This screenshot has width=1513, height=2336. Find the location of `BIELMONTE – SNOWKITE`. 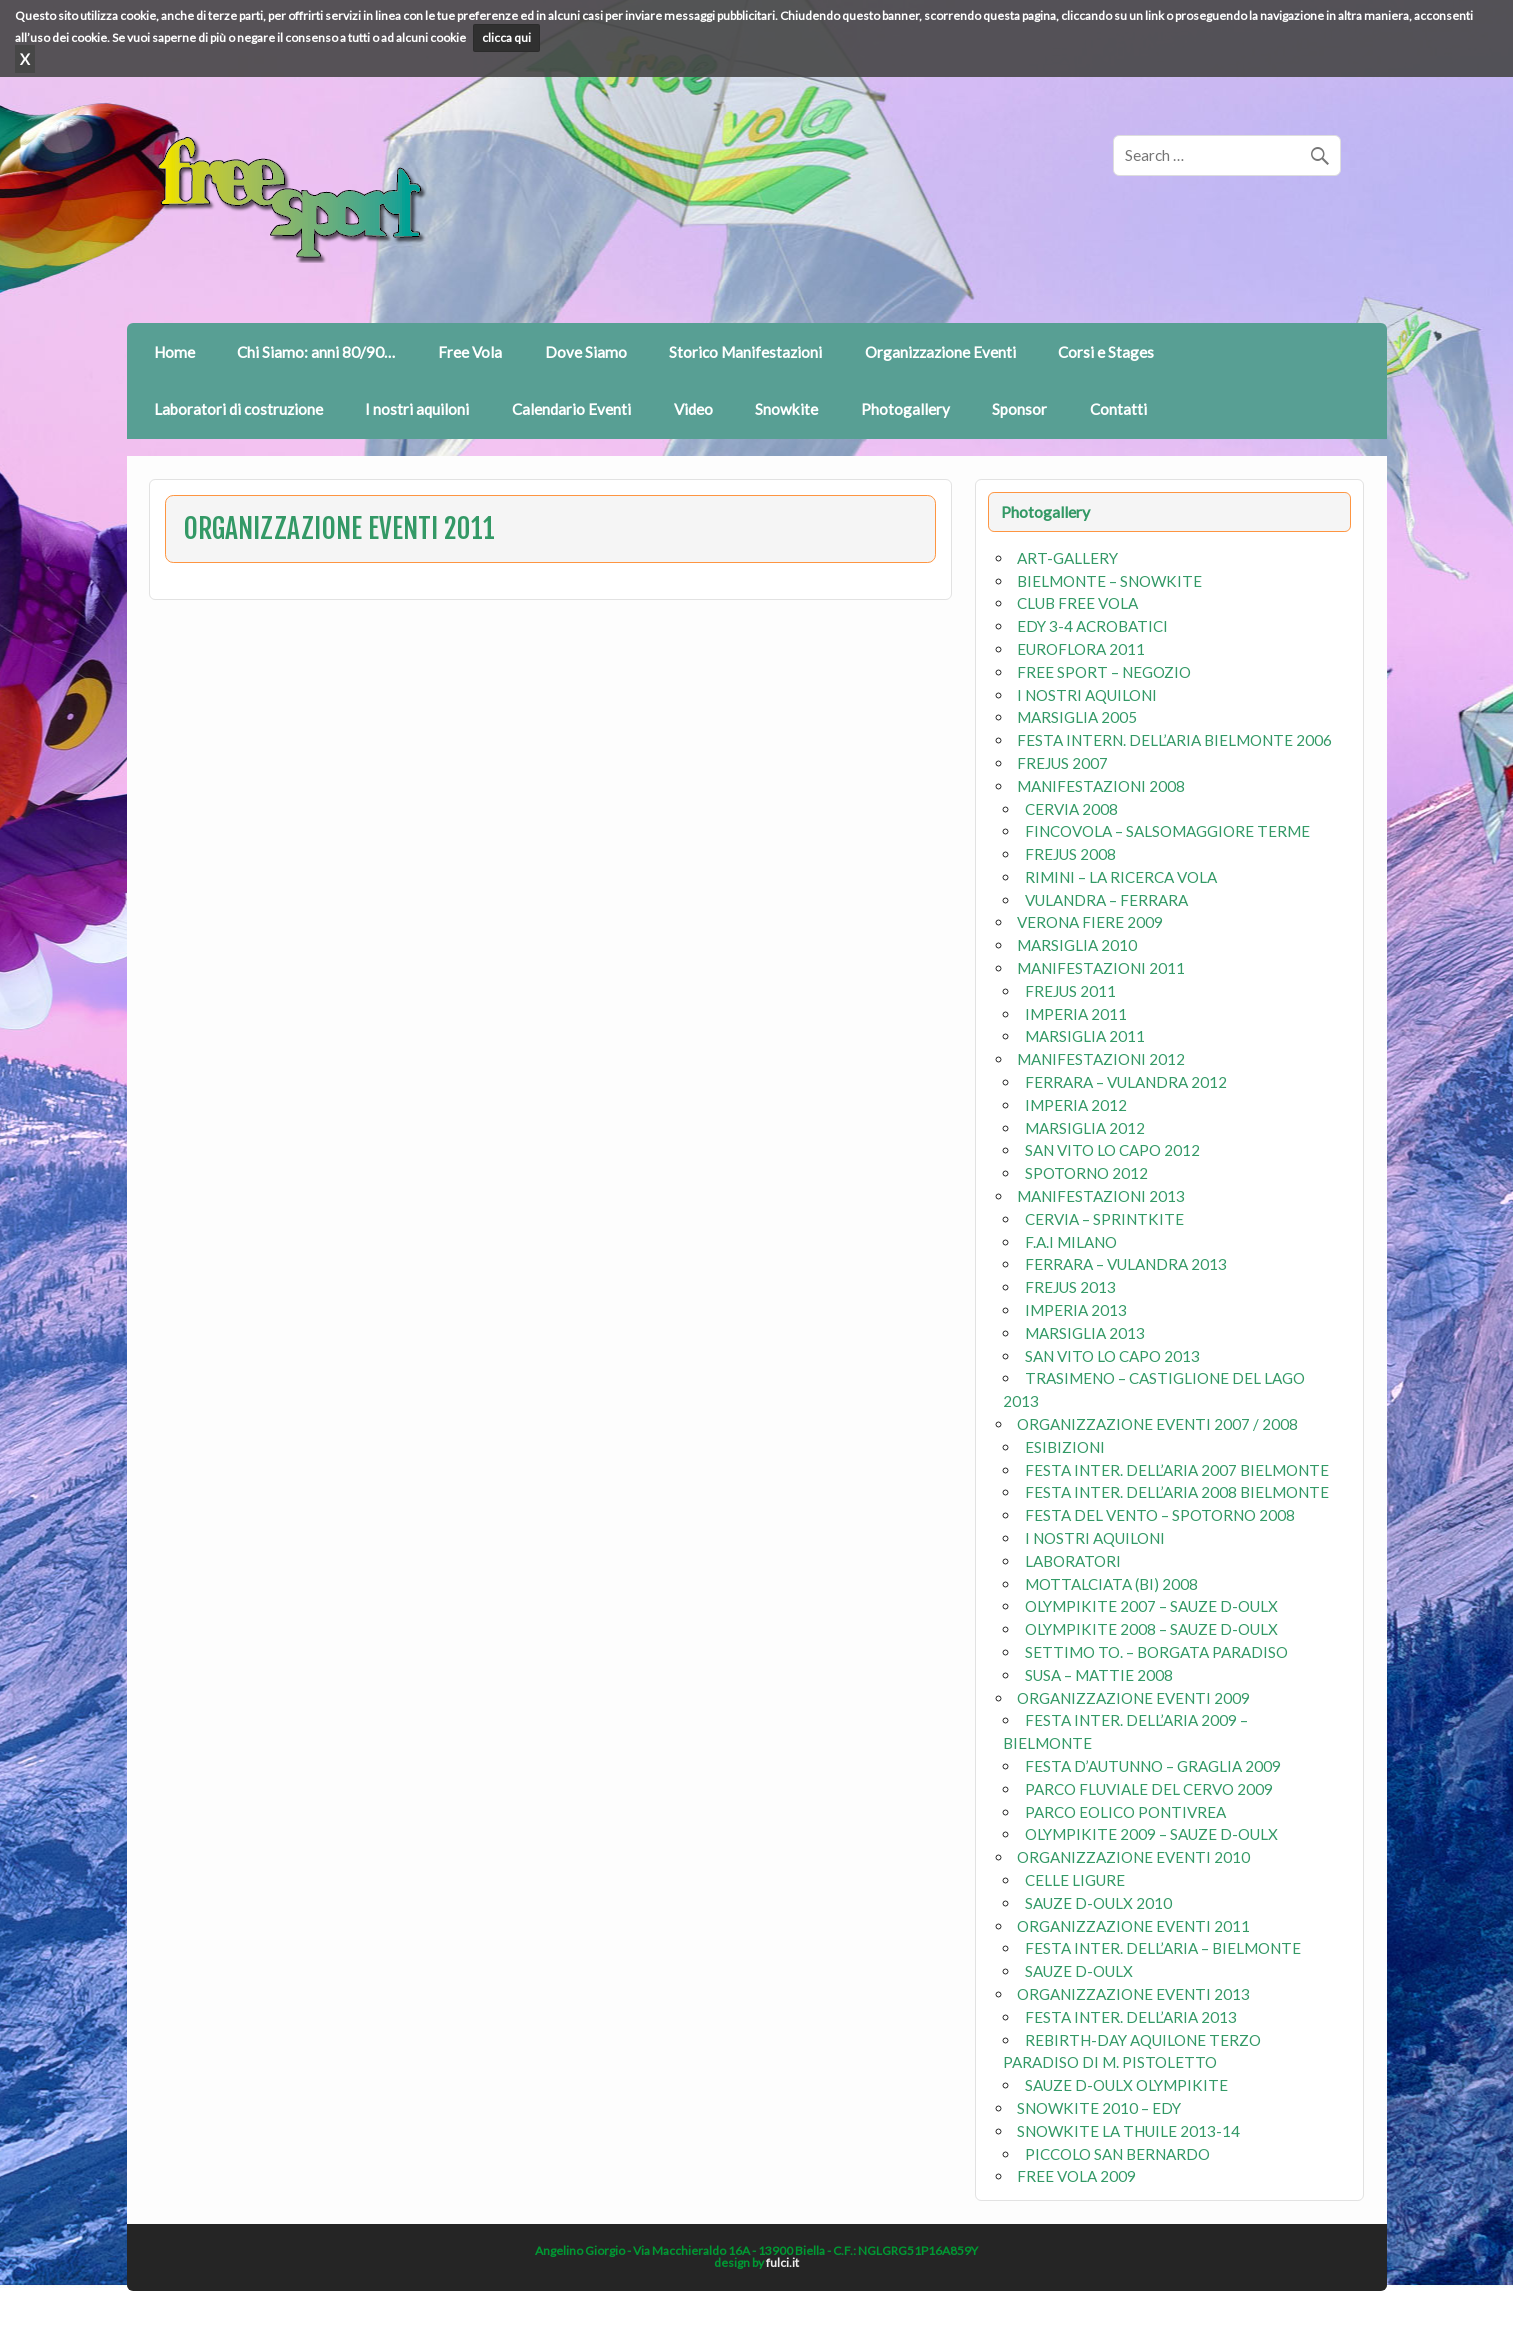

BIELMONTE – SNOWKITE is located at coordinates (1109, 581).